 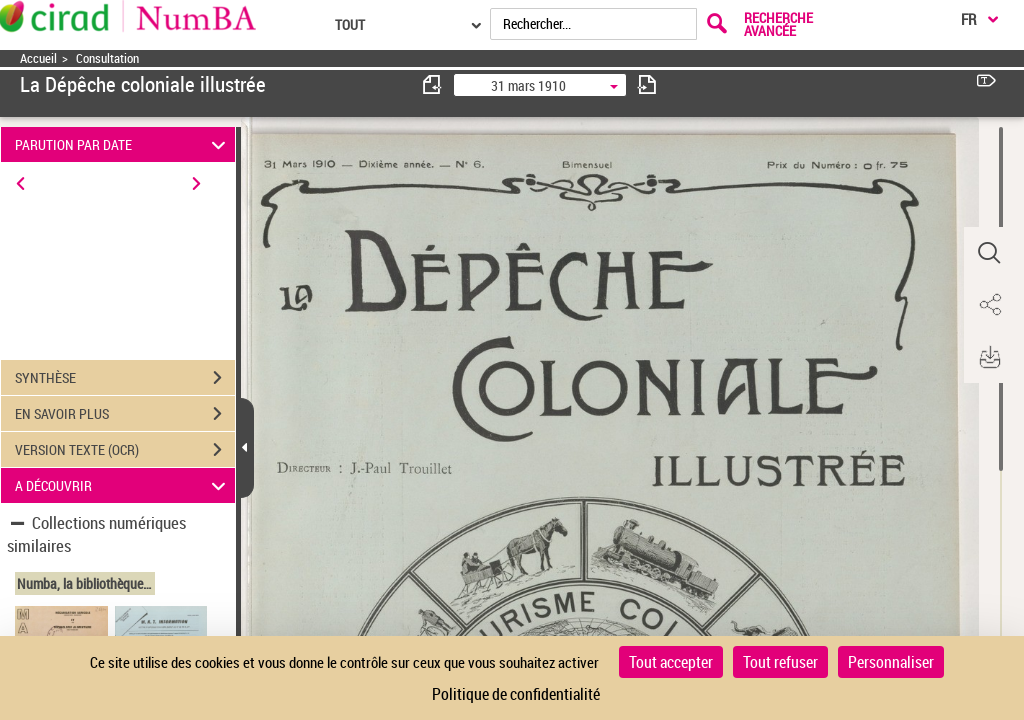 What do you see at coordinates (107, 58) in the screenshot?
I see `Consultation` at bounding box center [107, 58].